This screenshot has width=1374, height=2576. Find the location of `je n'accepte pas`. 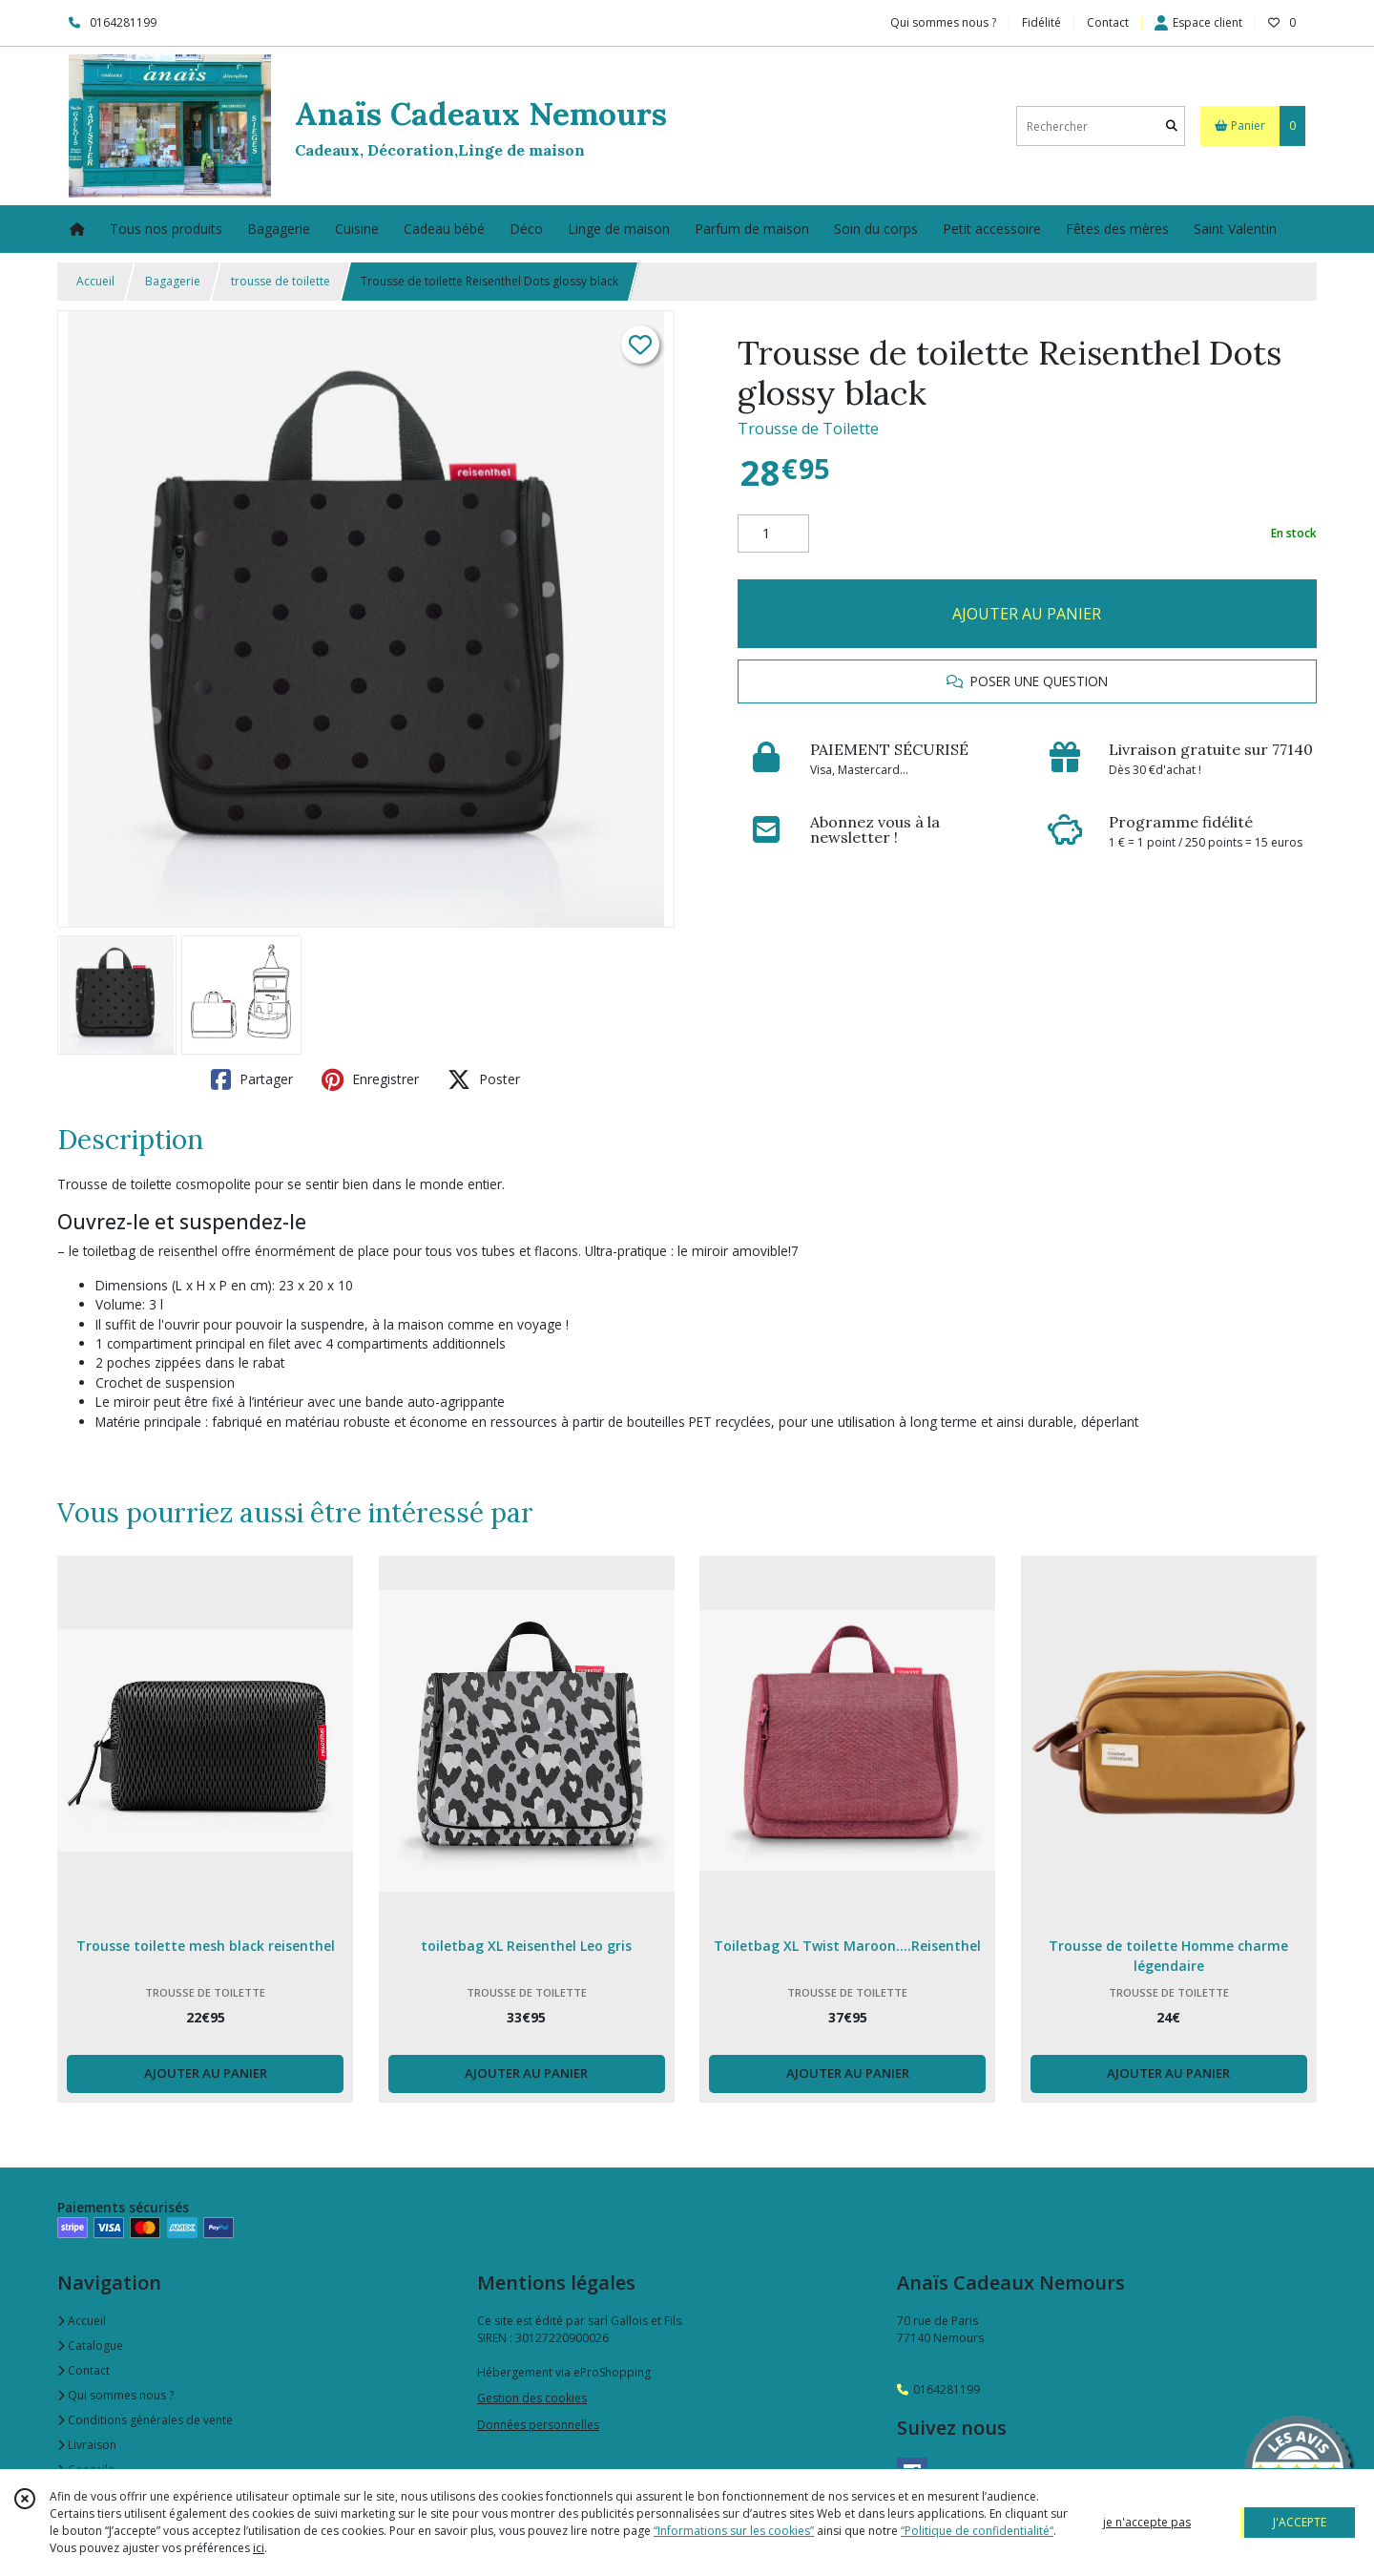

je n'accepte pas is located at coordinates (1147, 2522).